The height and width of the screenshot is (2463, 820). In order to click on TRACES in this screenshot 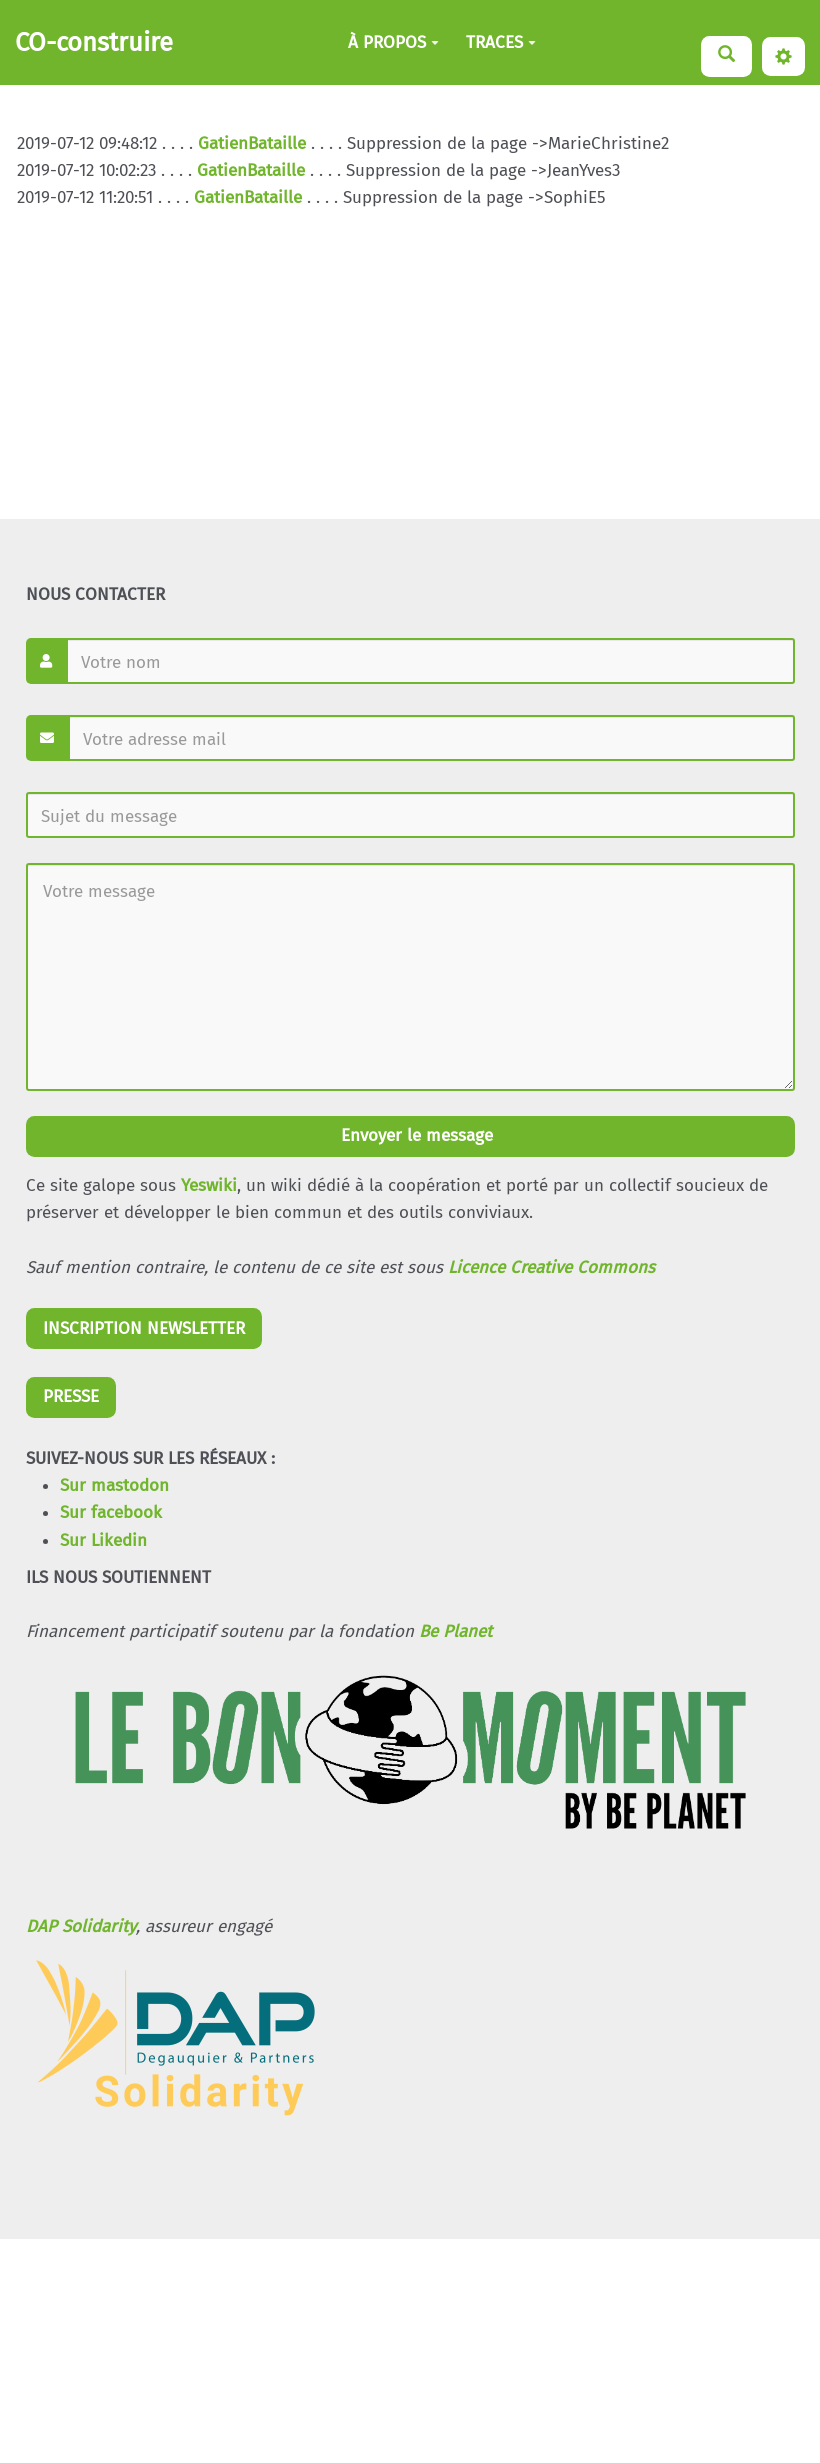, I will do `click(501, 42)`.